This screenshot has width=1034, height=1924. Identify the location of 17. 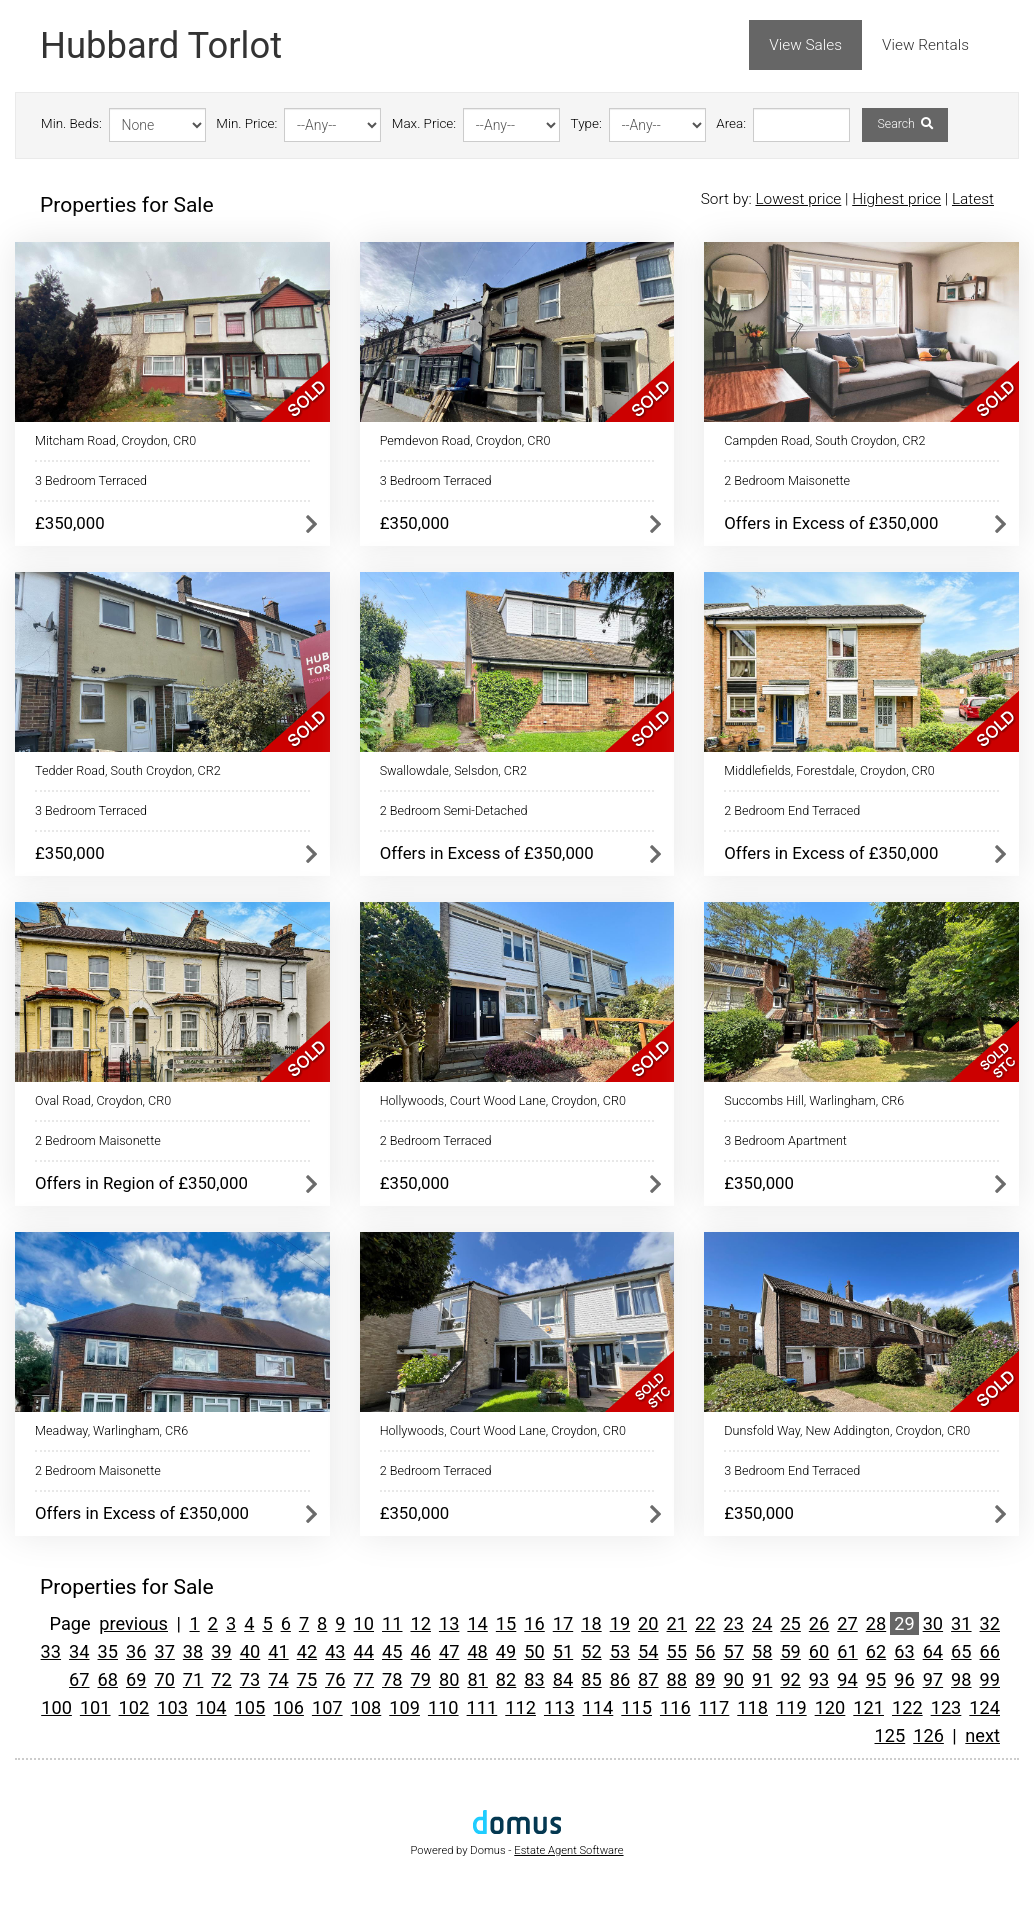
(563, 1623).